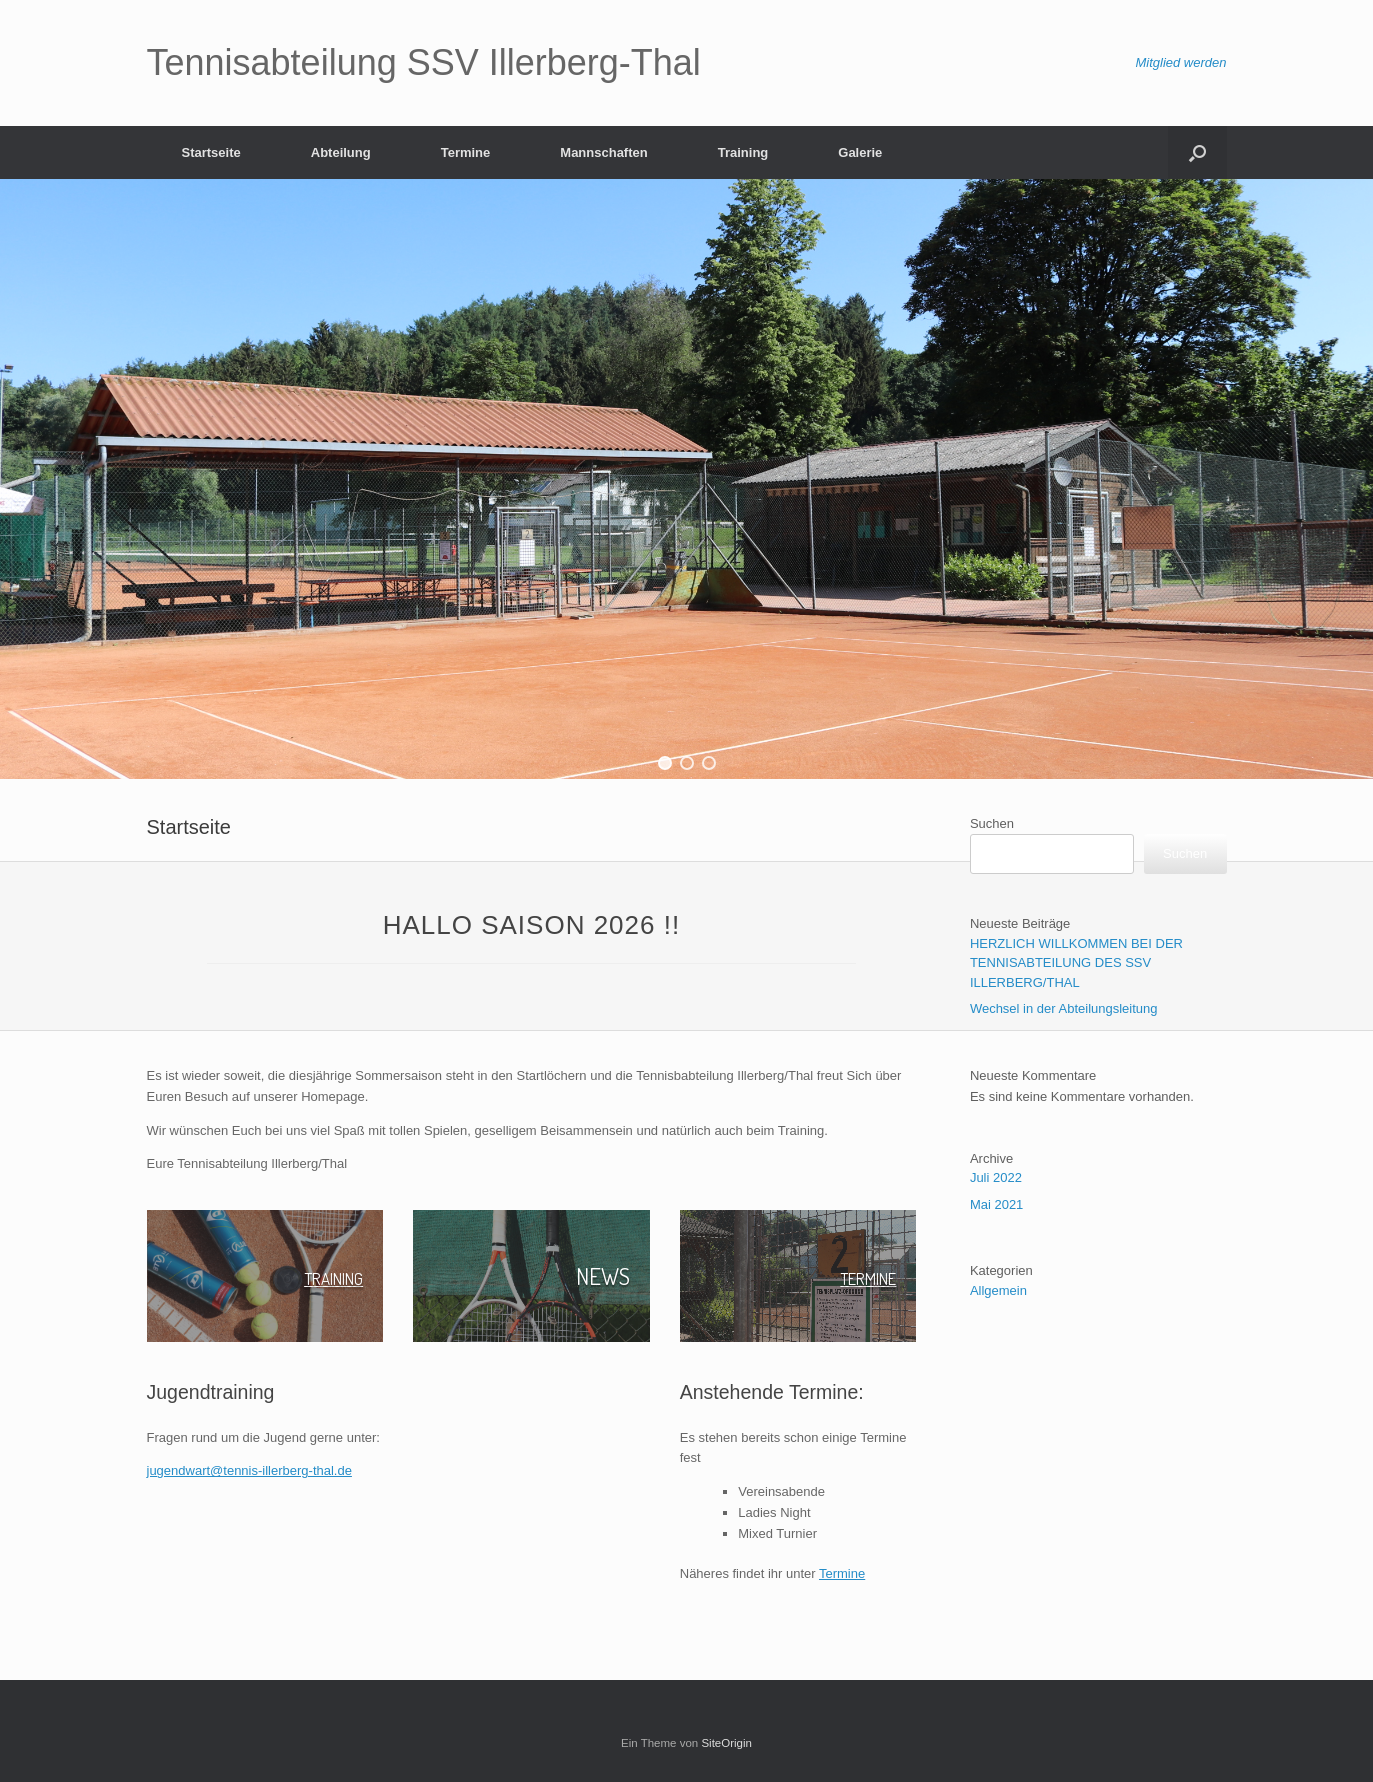  I want to click on Mitglied werden, so click(1180, 62).